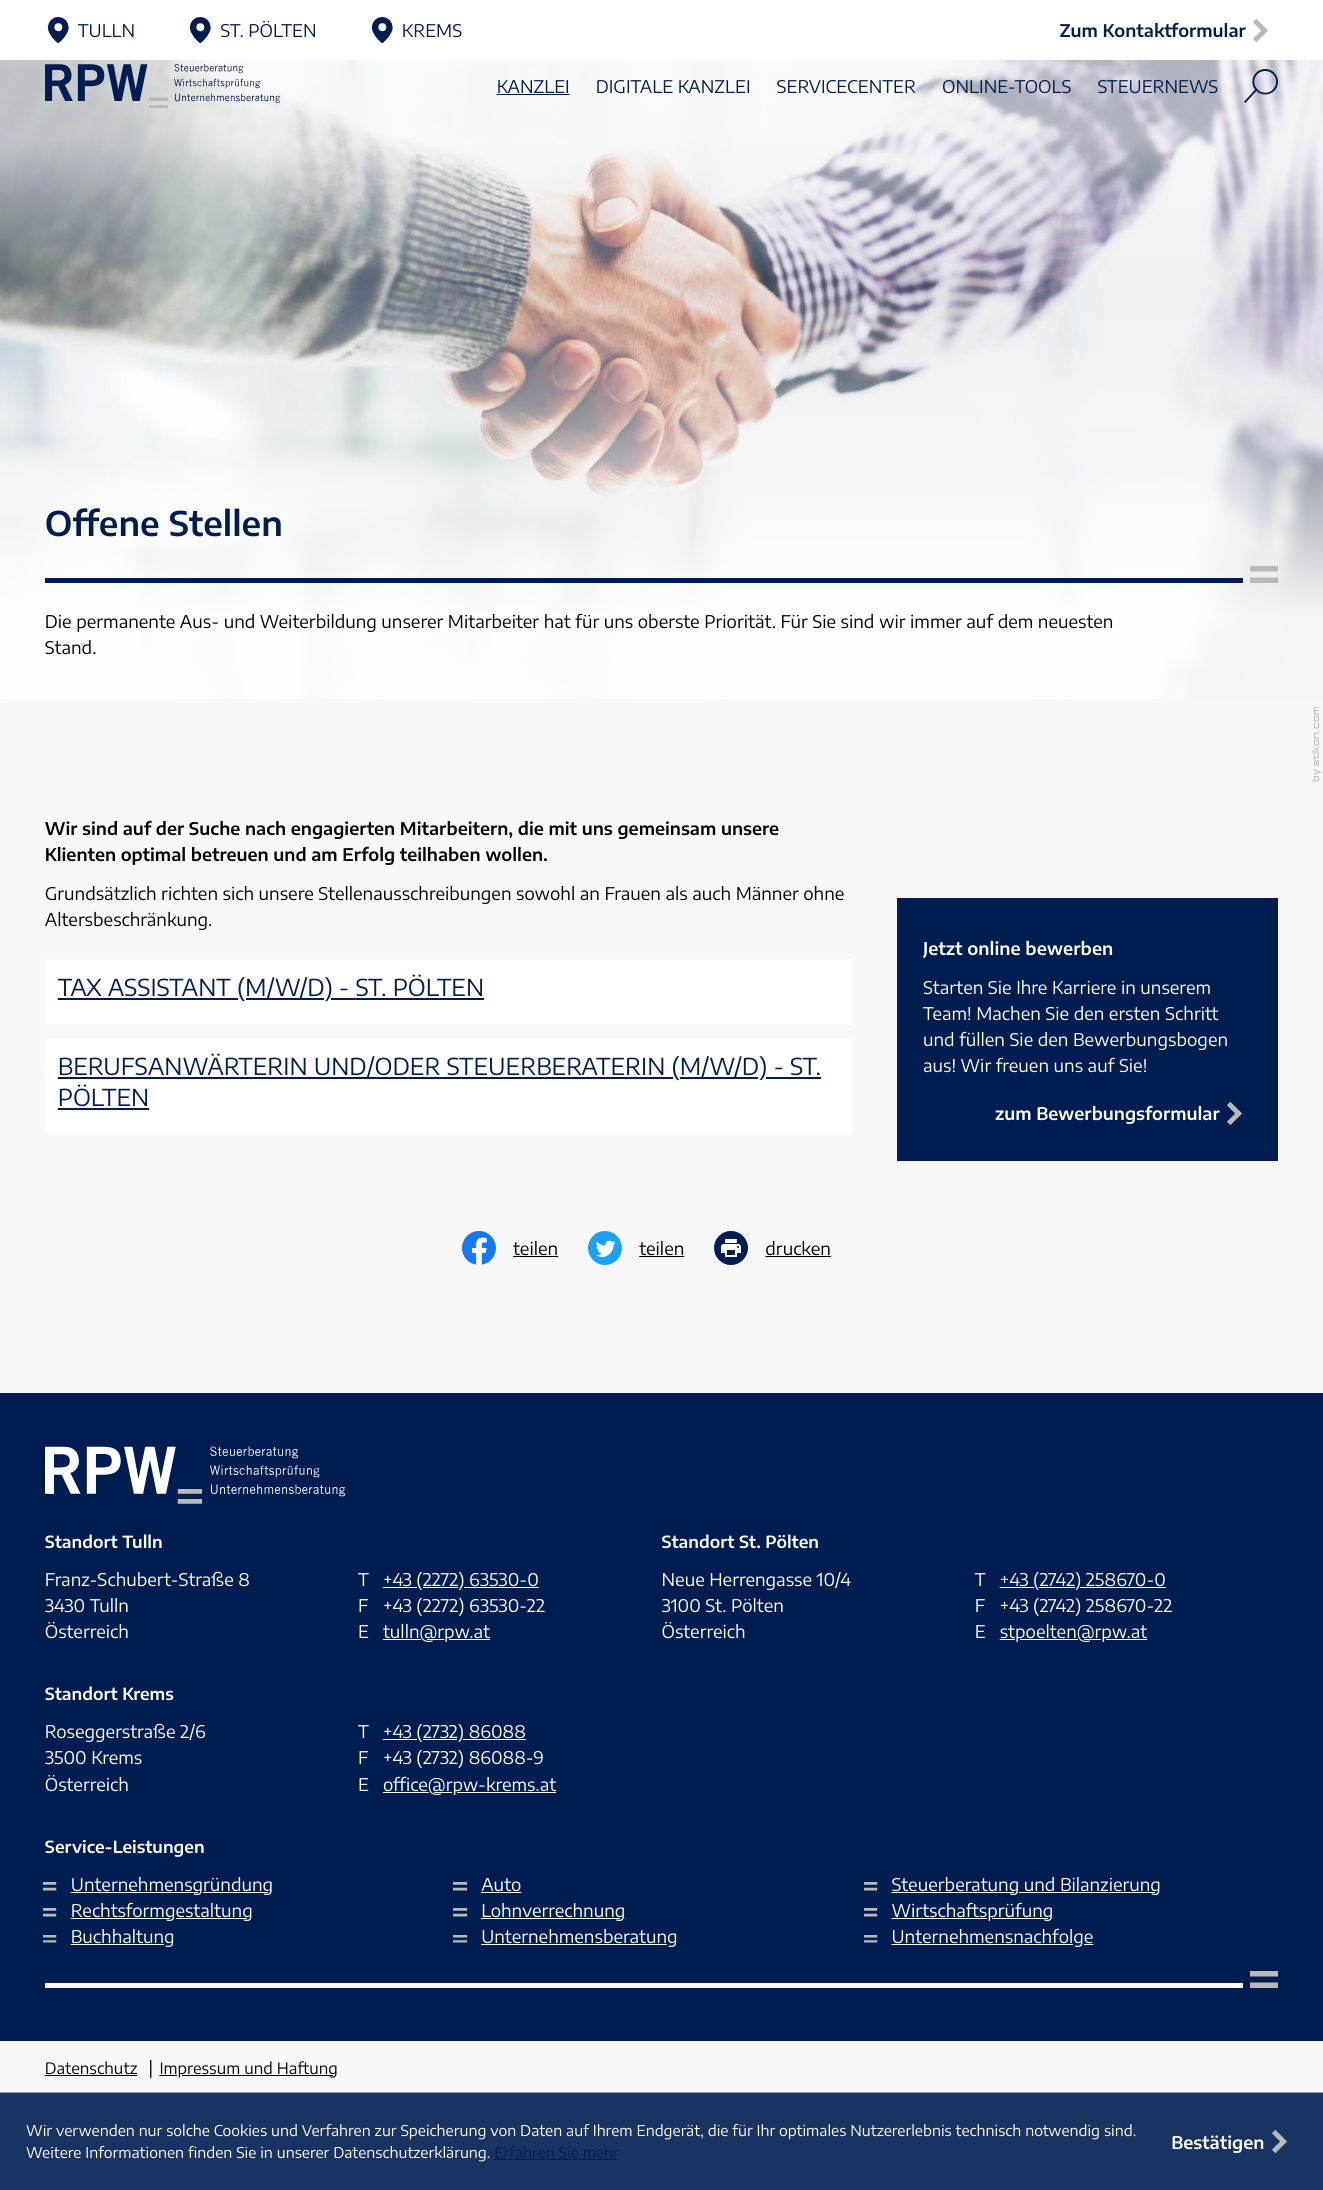  Describe the element at coordinates (195, 140) in the screenshot. I see `[zur Startseite]` at that location.